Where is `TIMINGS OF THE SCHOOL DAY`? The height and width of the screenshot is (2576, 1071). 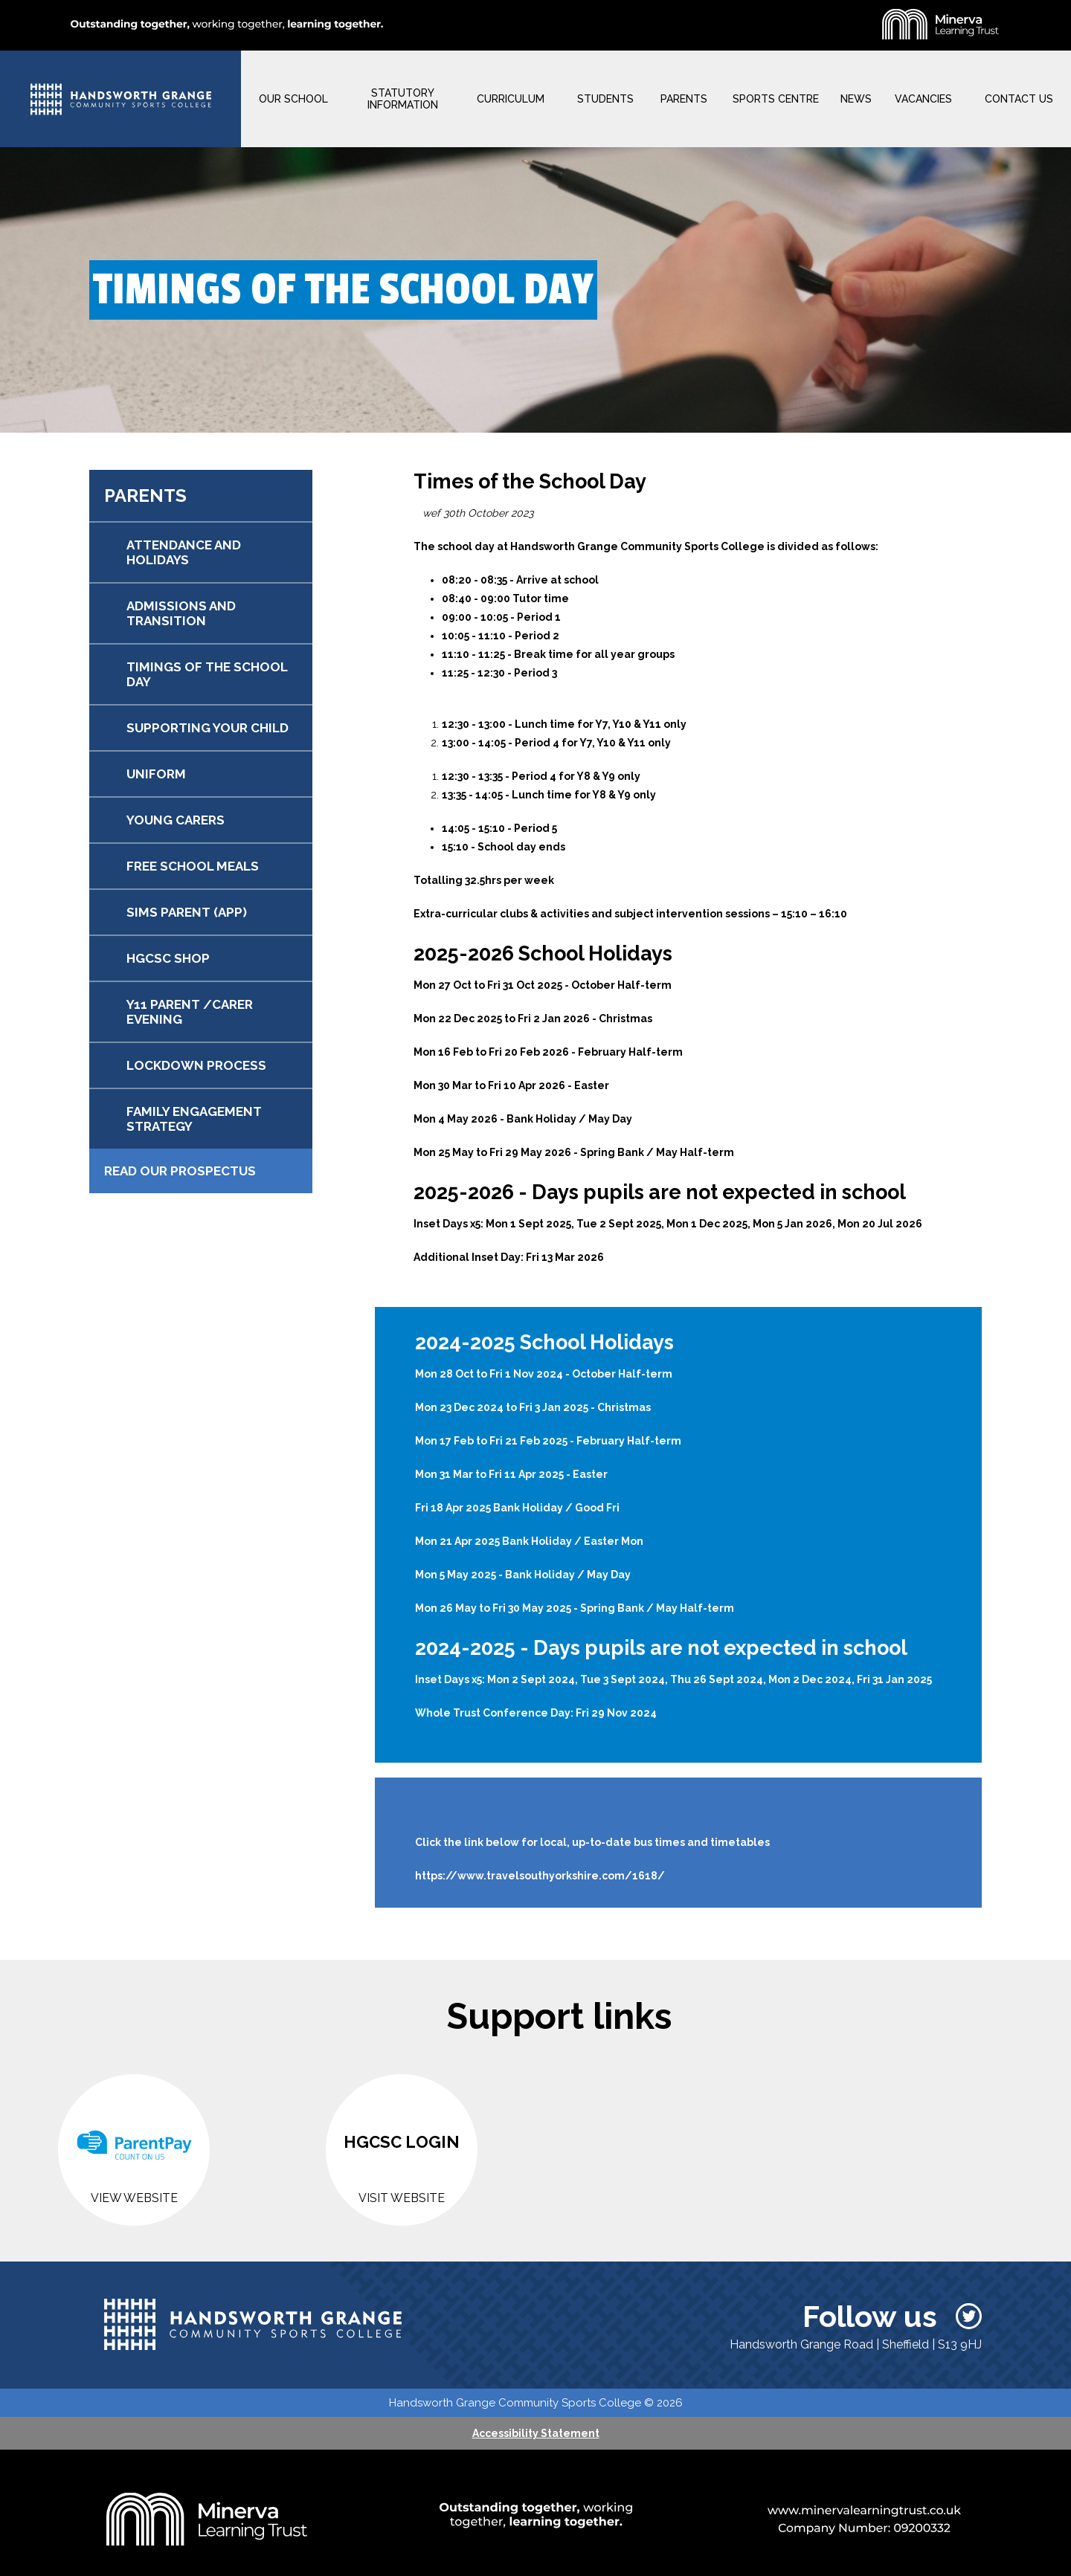
TIMINGS OF THE SCHOOL DAY is located at coordinates (207, 674).